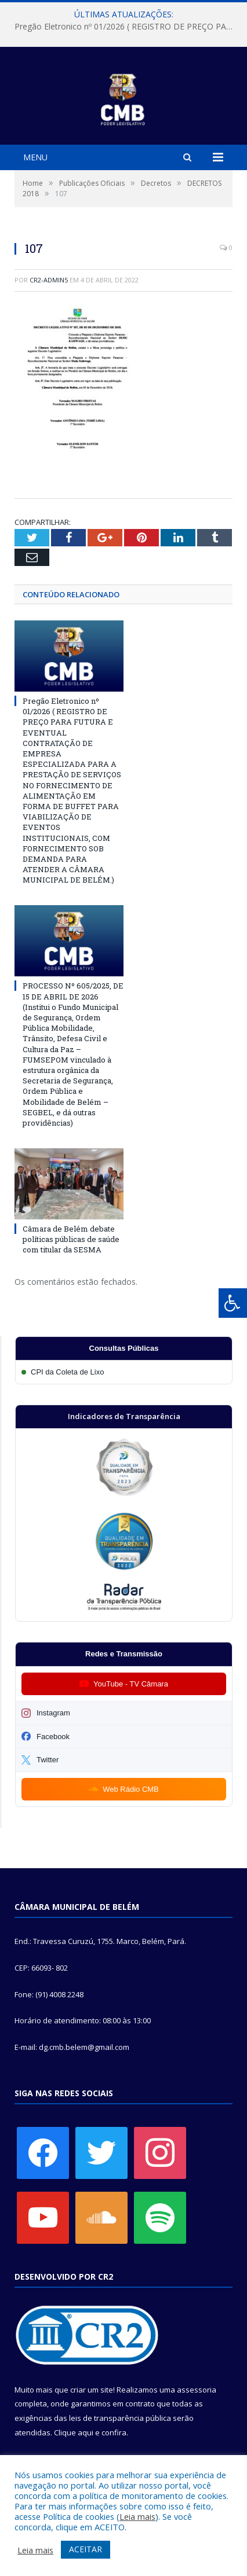 This screenshot has height=2576, width=247. What do you see at coordinates (49, 279) in the screenshot?
I see `CR2-admin5` at bounding box center [49, 279].